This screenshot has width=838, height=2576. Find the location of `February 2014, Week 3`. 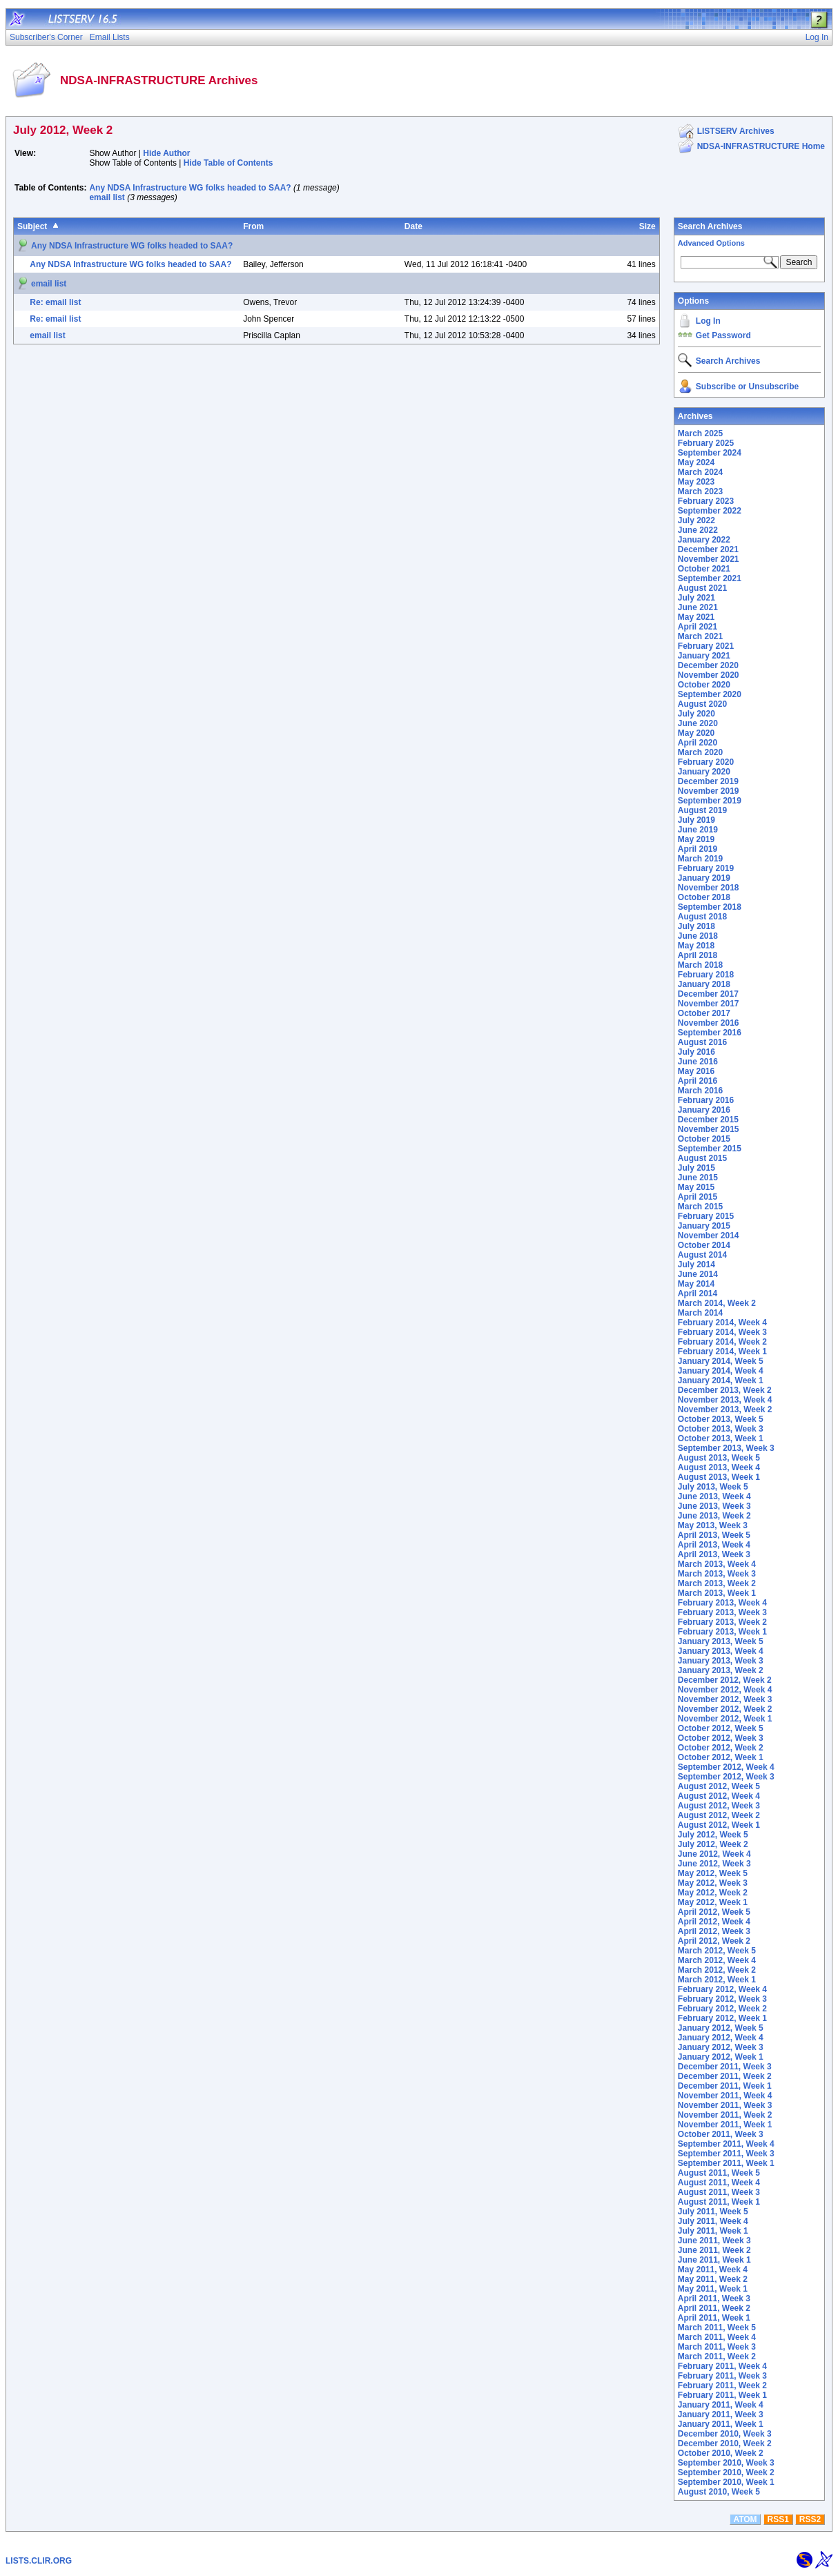

February 2014, Week 3 is located at coordinates (722, 1332).